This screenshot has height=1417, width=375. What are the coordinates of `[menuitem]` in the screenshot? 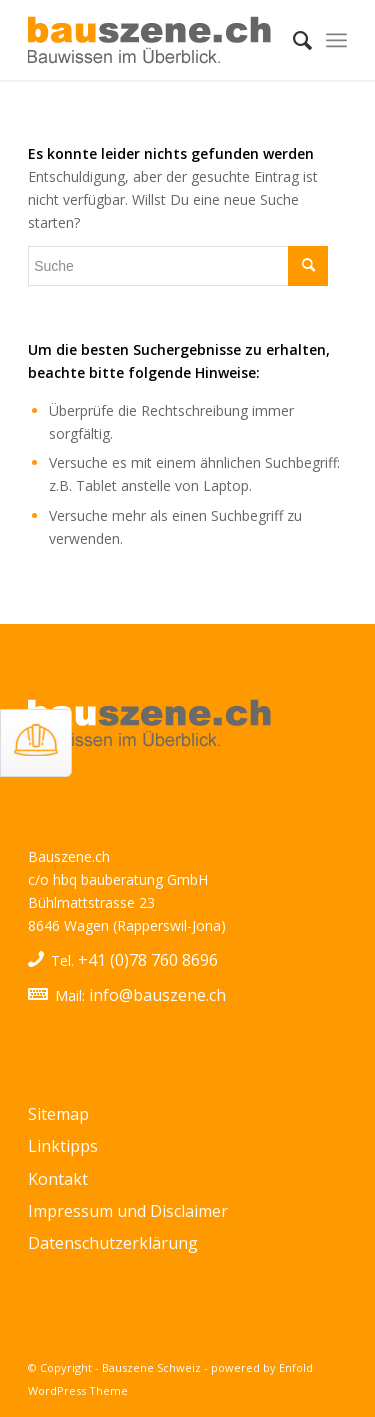 It's located at (292, 40).